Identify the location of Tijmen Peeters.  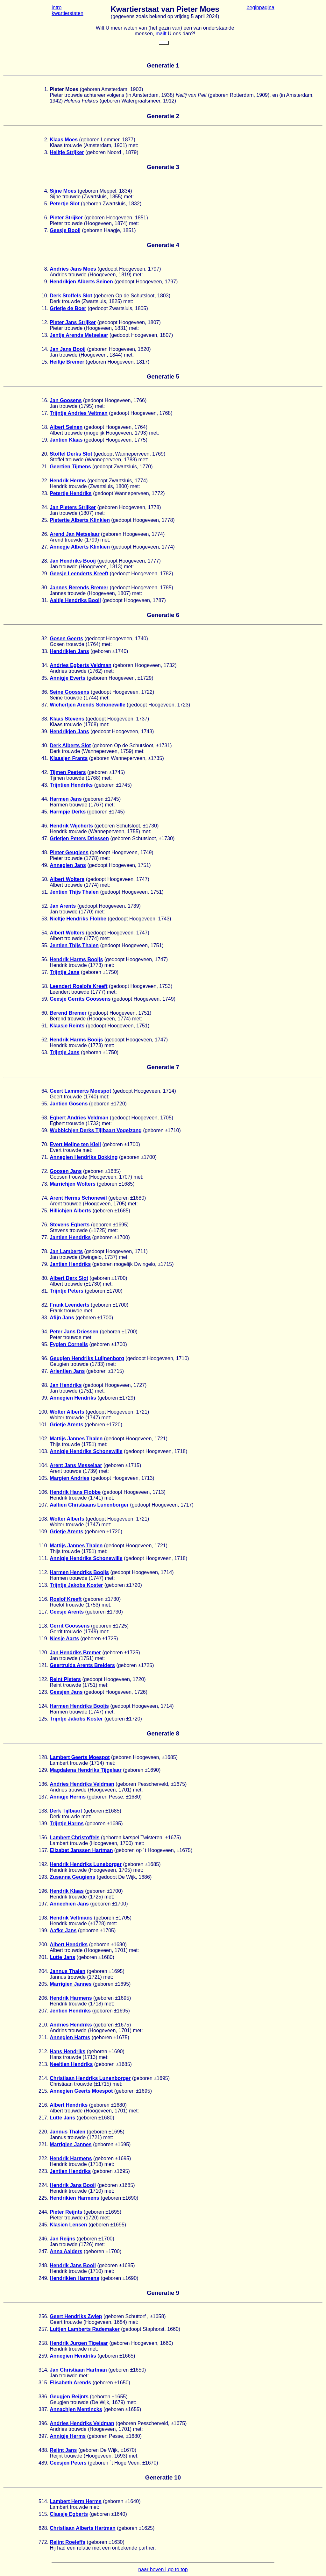
(68, 772).